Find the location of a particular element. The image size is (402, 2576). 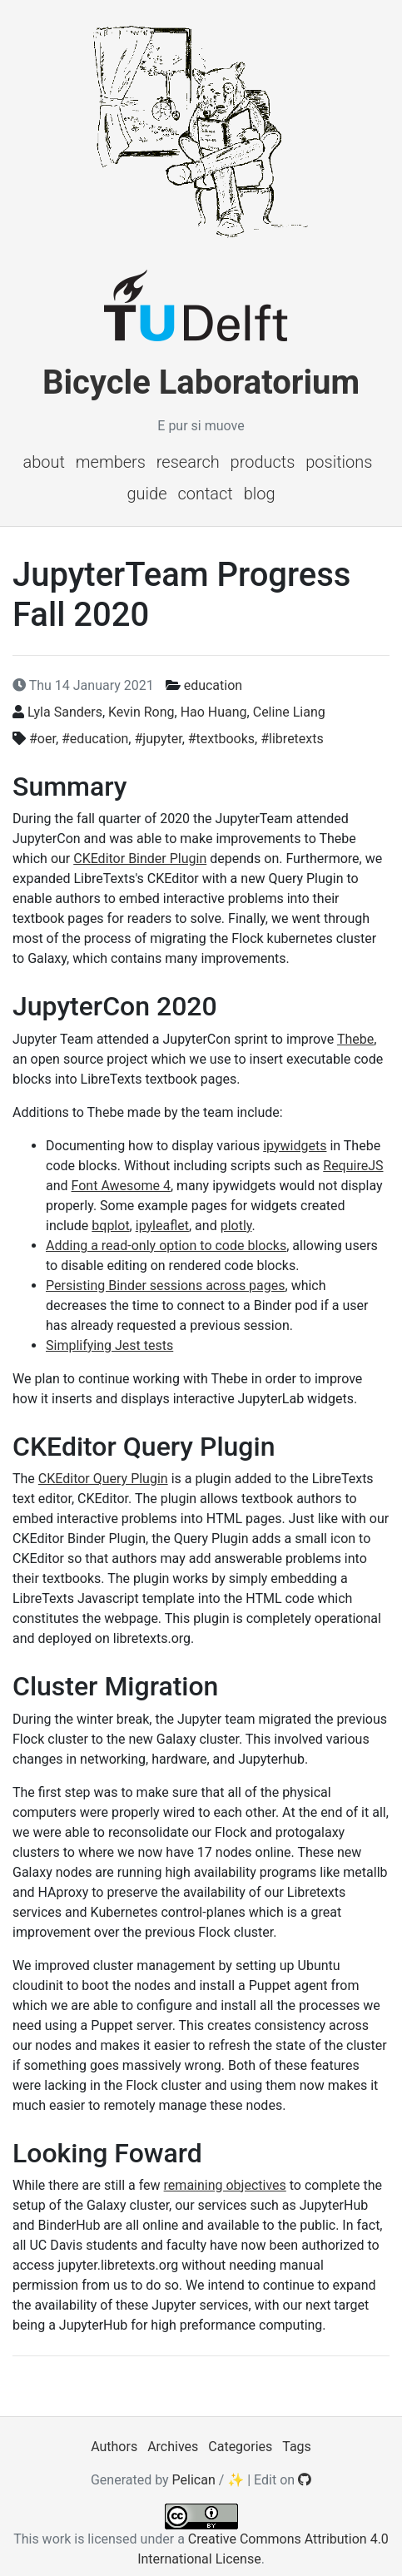

Simplifying Jest tests is located at coordinates (109, 1345).